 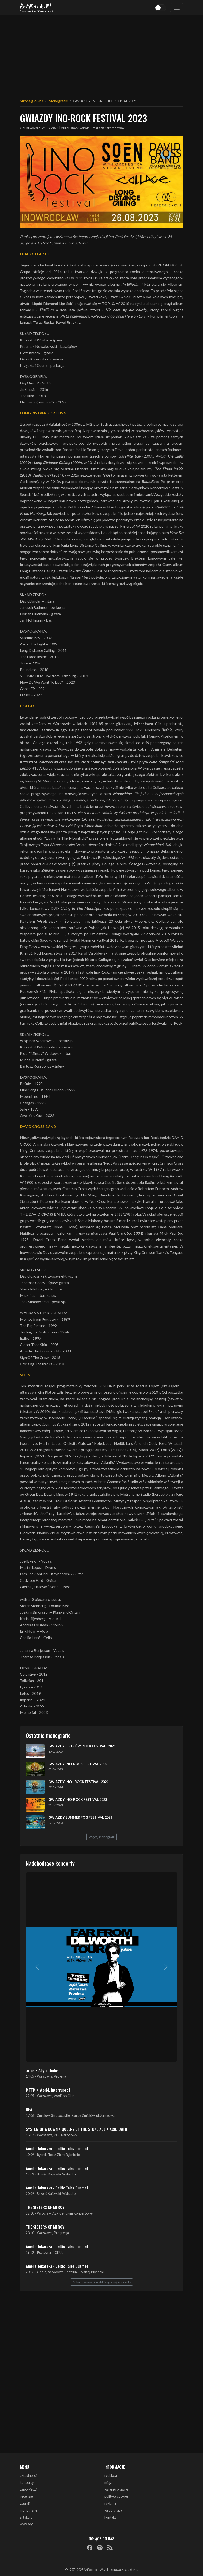 I want to click on kontakt, so click(x=110, y=2517).